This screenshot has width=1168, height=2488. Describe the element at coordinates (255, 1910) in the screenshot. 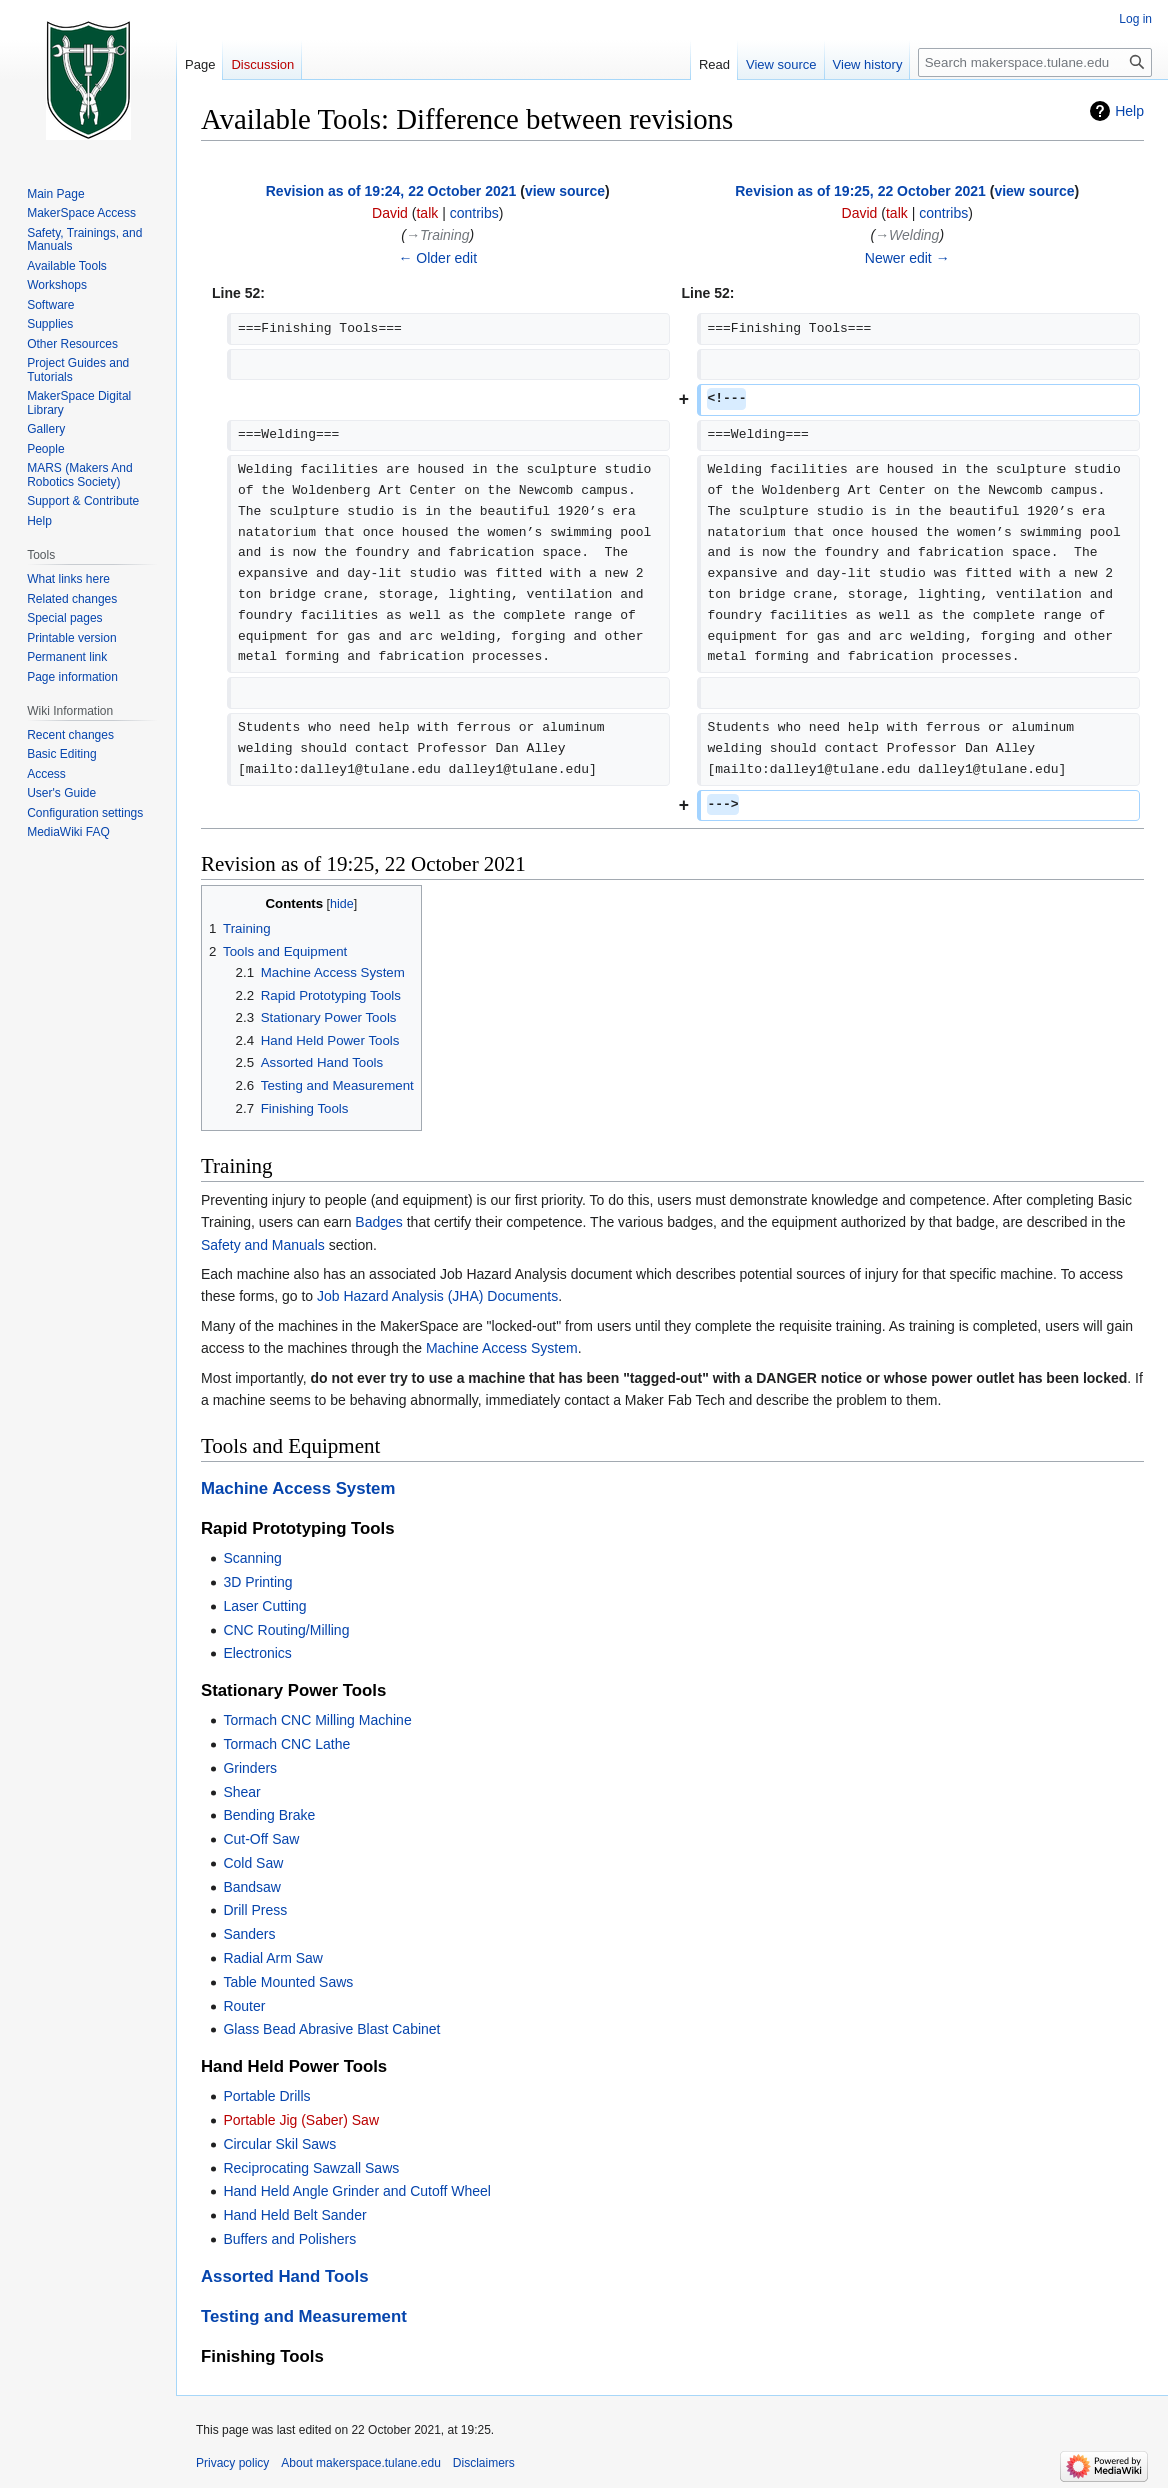

I see `Drill Press` at that location.